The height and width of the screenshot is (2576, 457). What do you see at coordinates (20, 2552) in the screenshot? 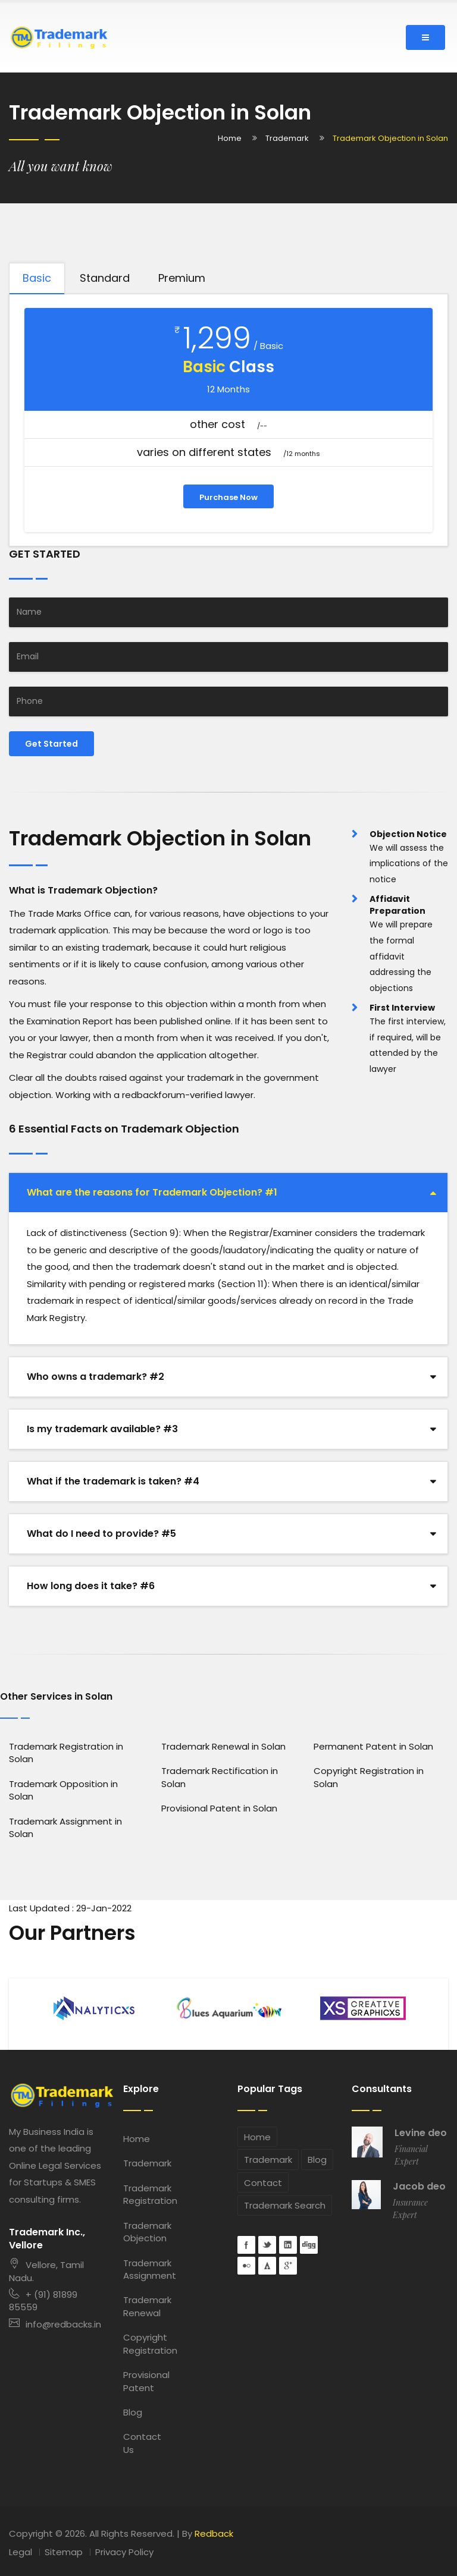
I see `Legal` at bounding box center [20, 2552].